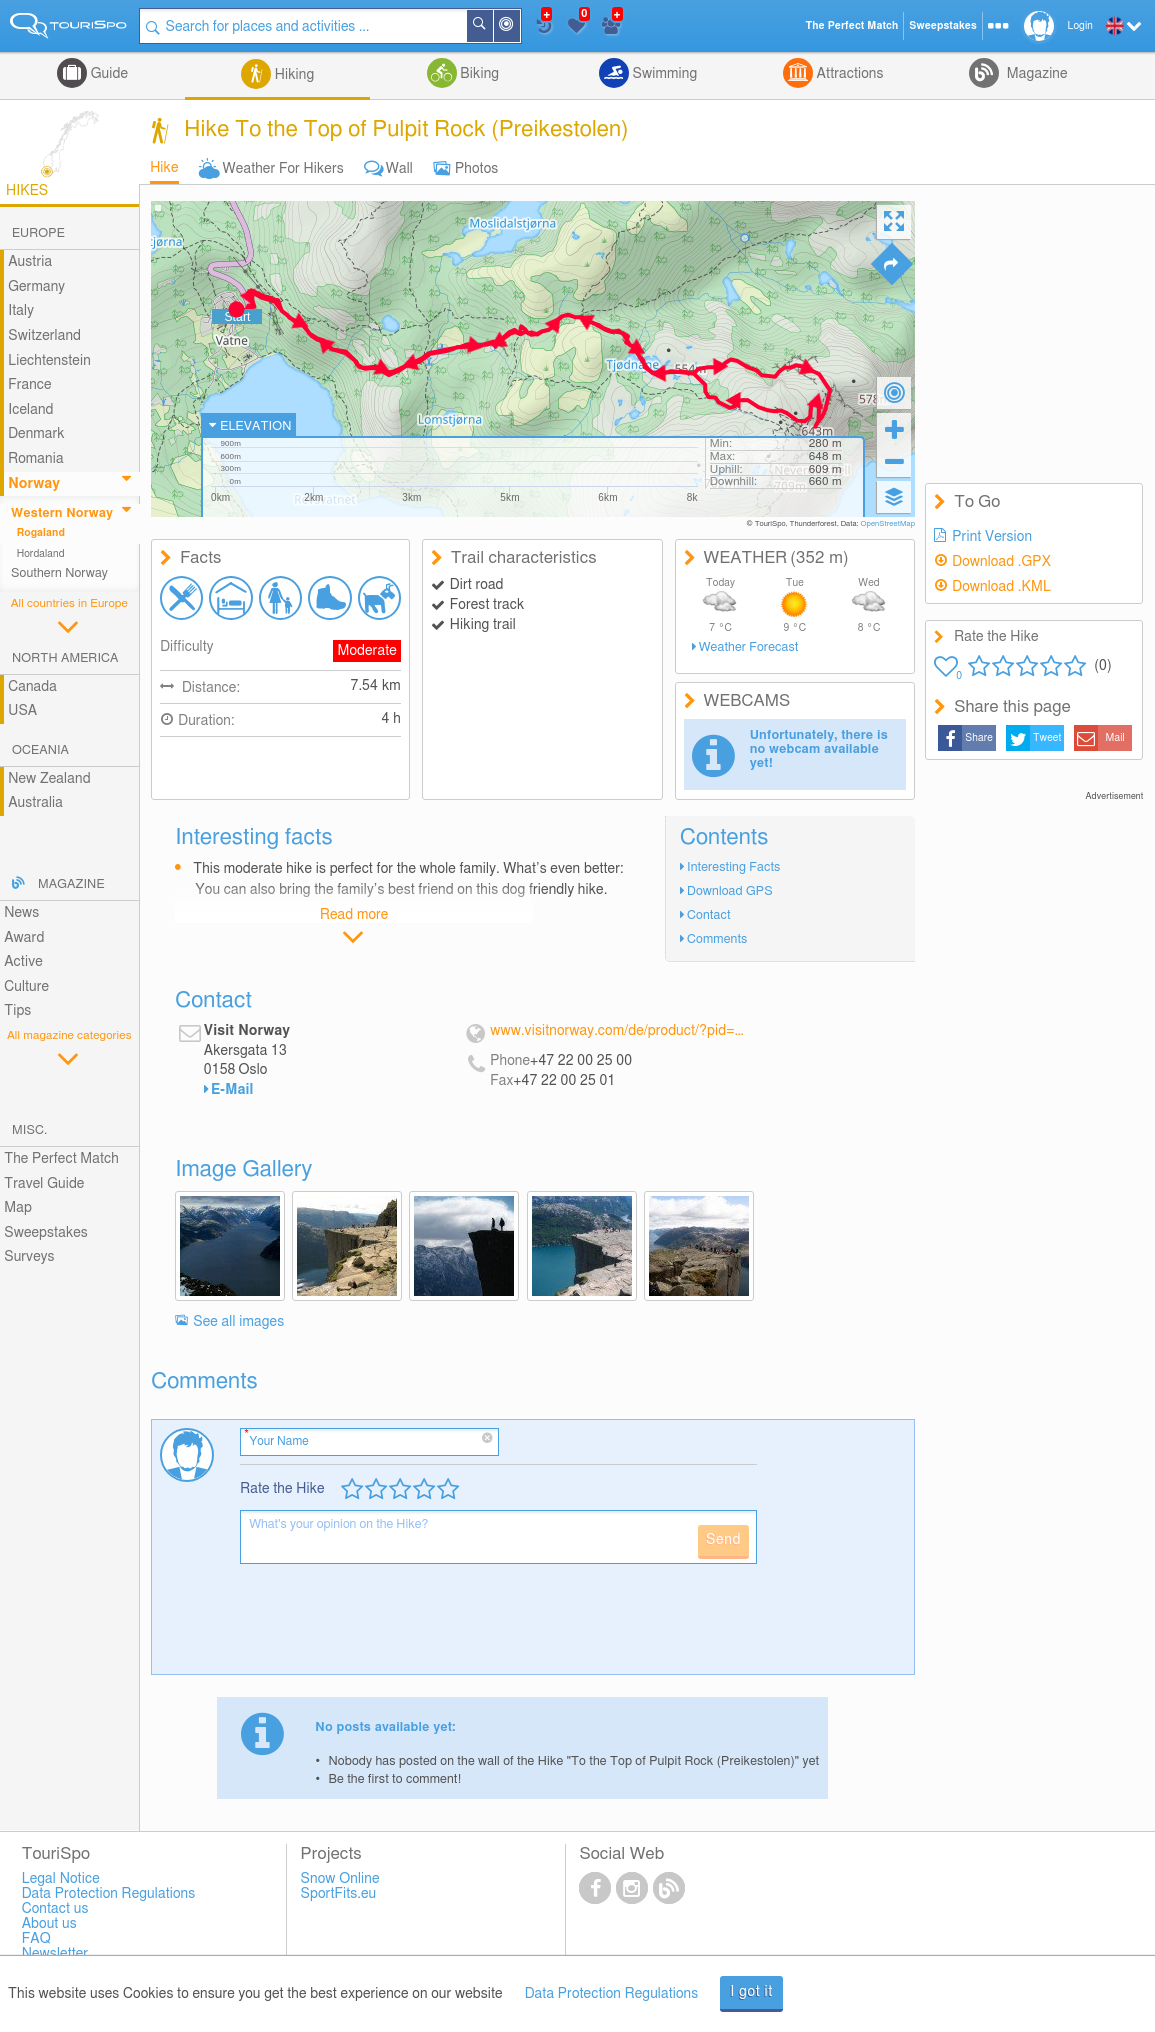 Image resolution: width=1155 pixels, height=2032 pixels. I want to click on Search, so click(492, 26).